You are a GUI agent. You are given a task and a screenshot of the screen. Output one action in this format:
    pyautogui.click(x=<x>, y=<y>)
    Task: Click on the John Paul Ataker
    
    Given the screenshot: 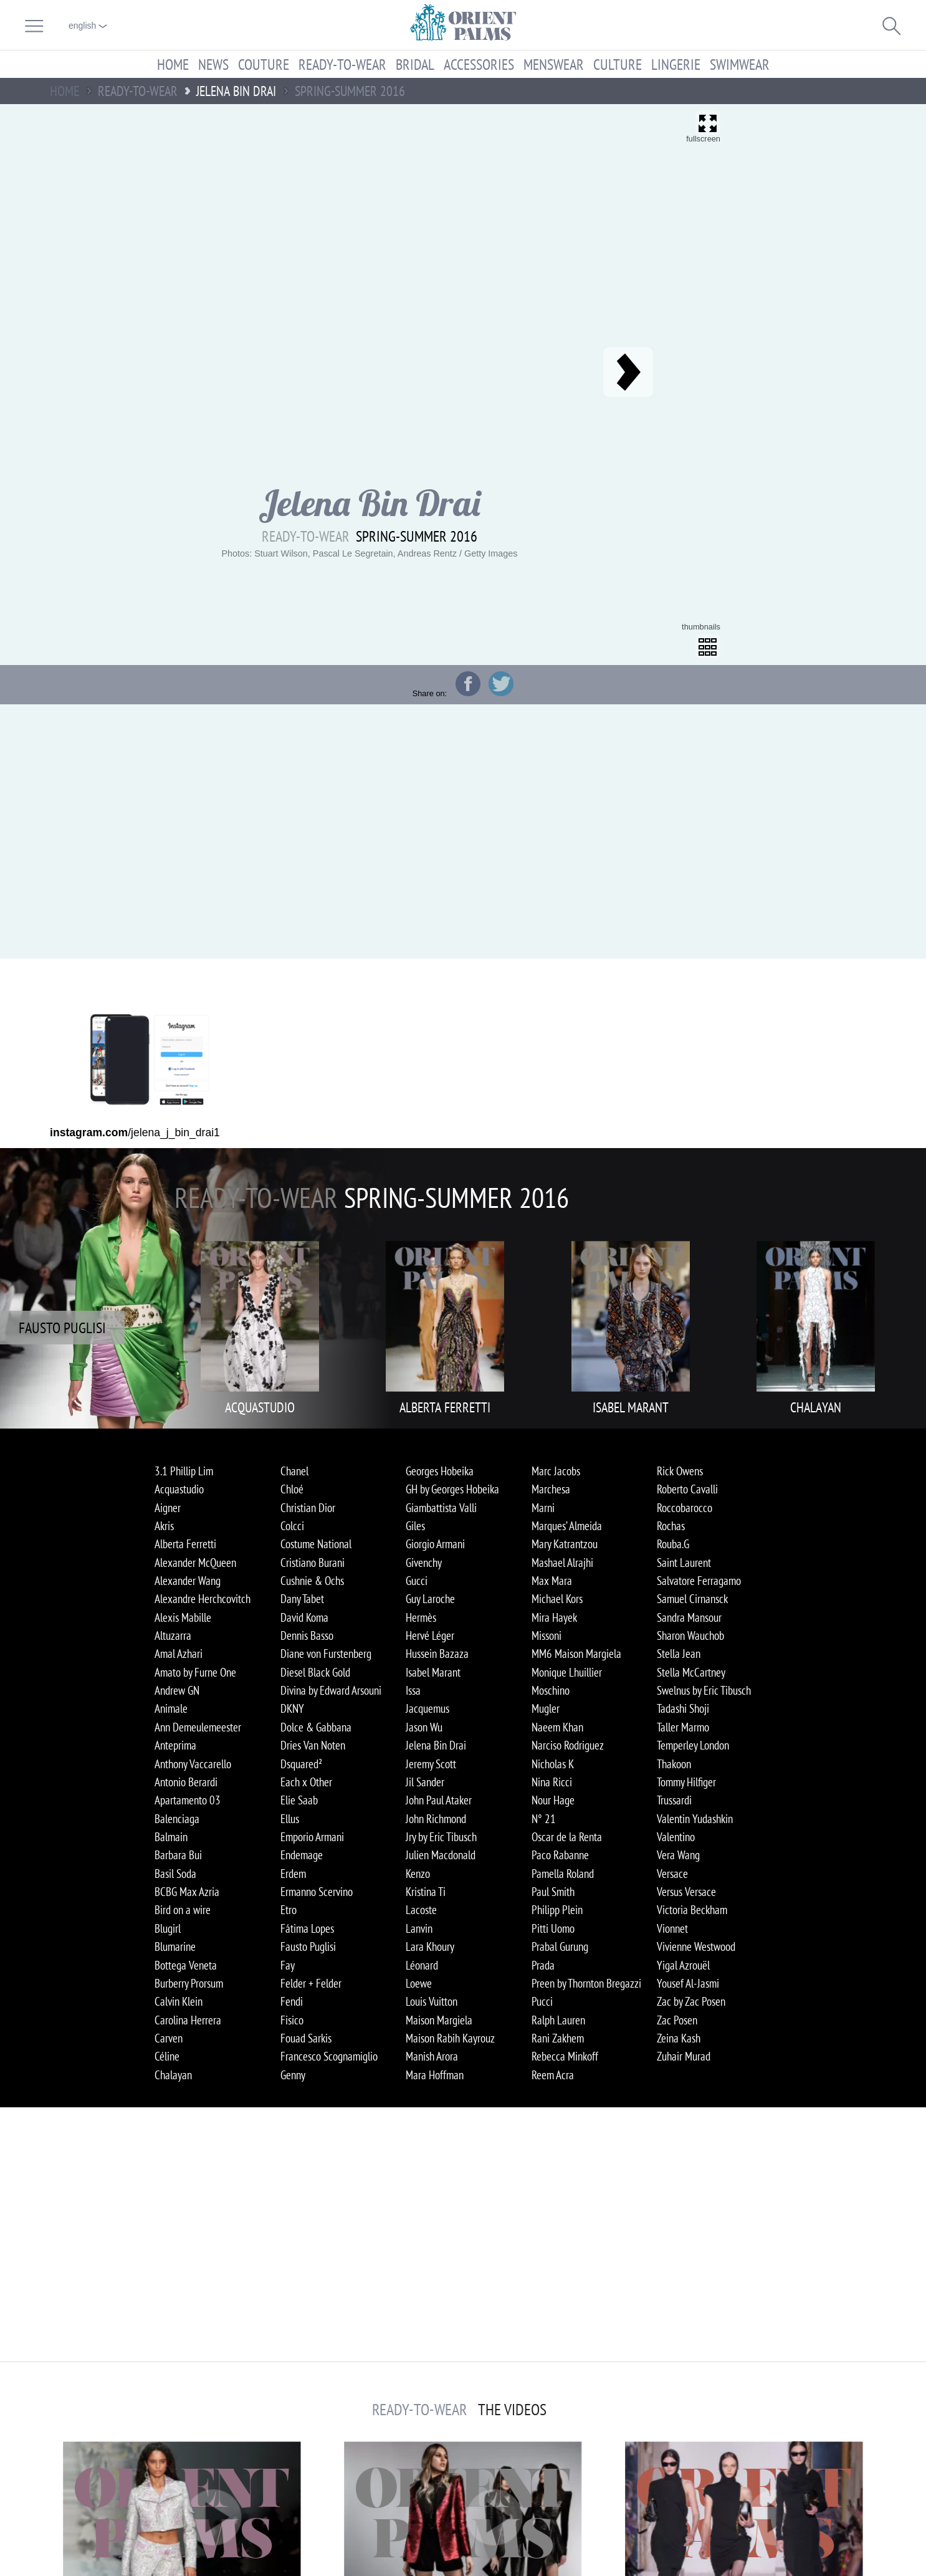 What is the action you would take?
    pyautogui.click(x=439, y=1800)
    